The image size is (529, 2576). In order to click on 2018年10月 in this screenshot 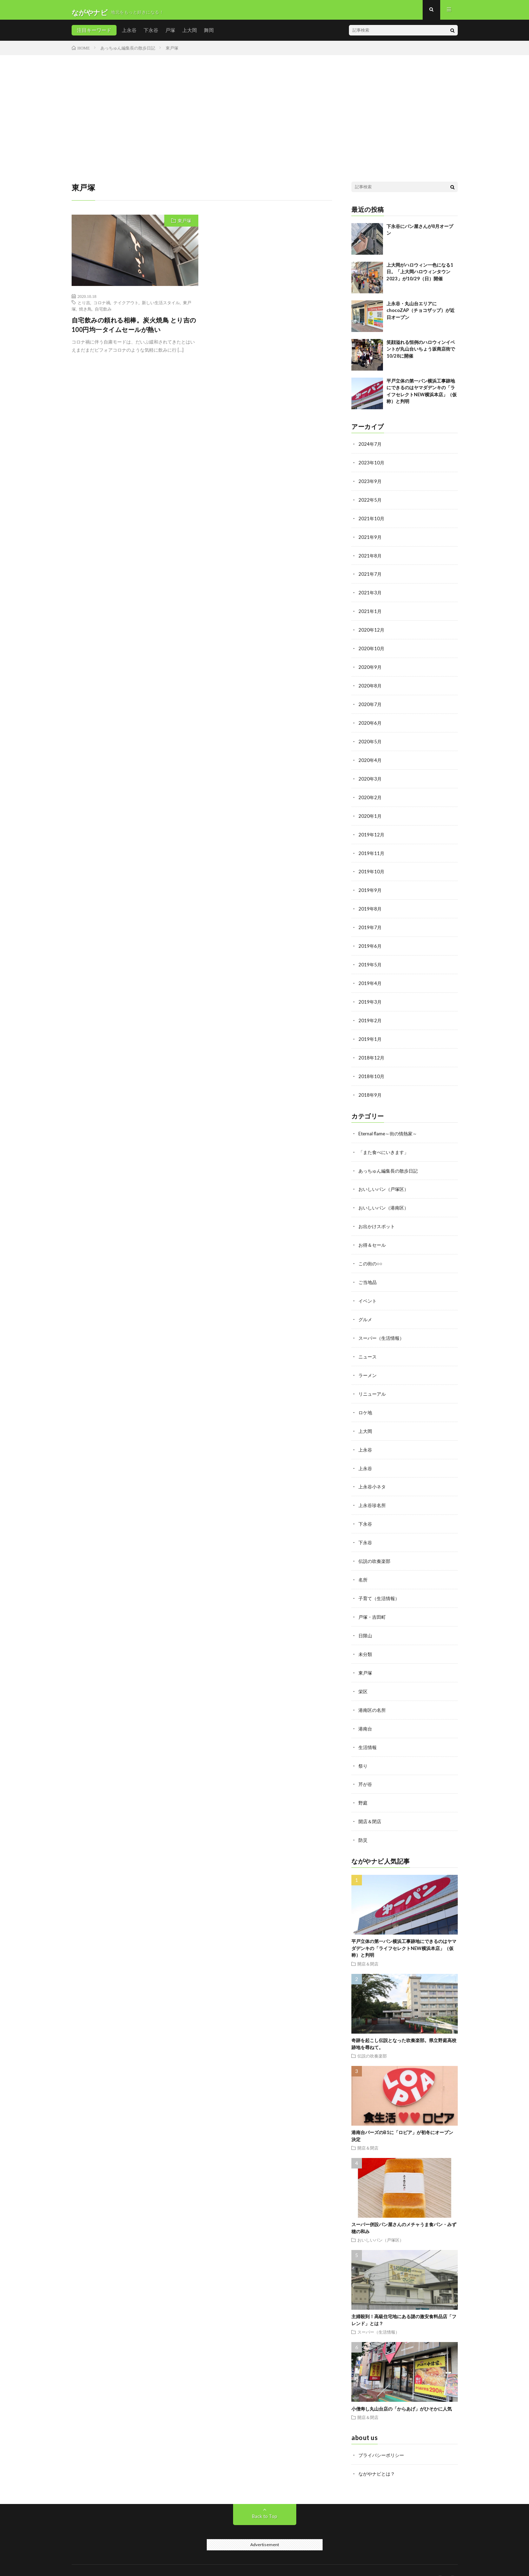, I will do `click(371, 1070)`.